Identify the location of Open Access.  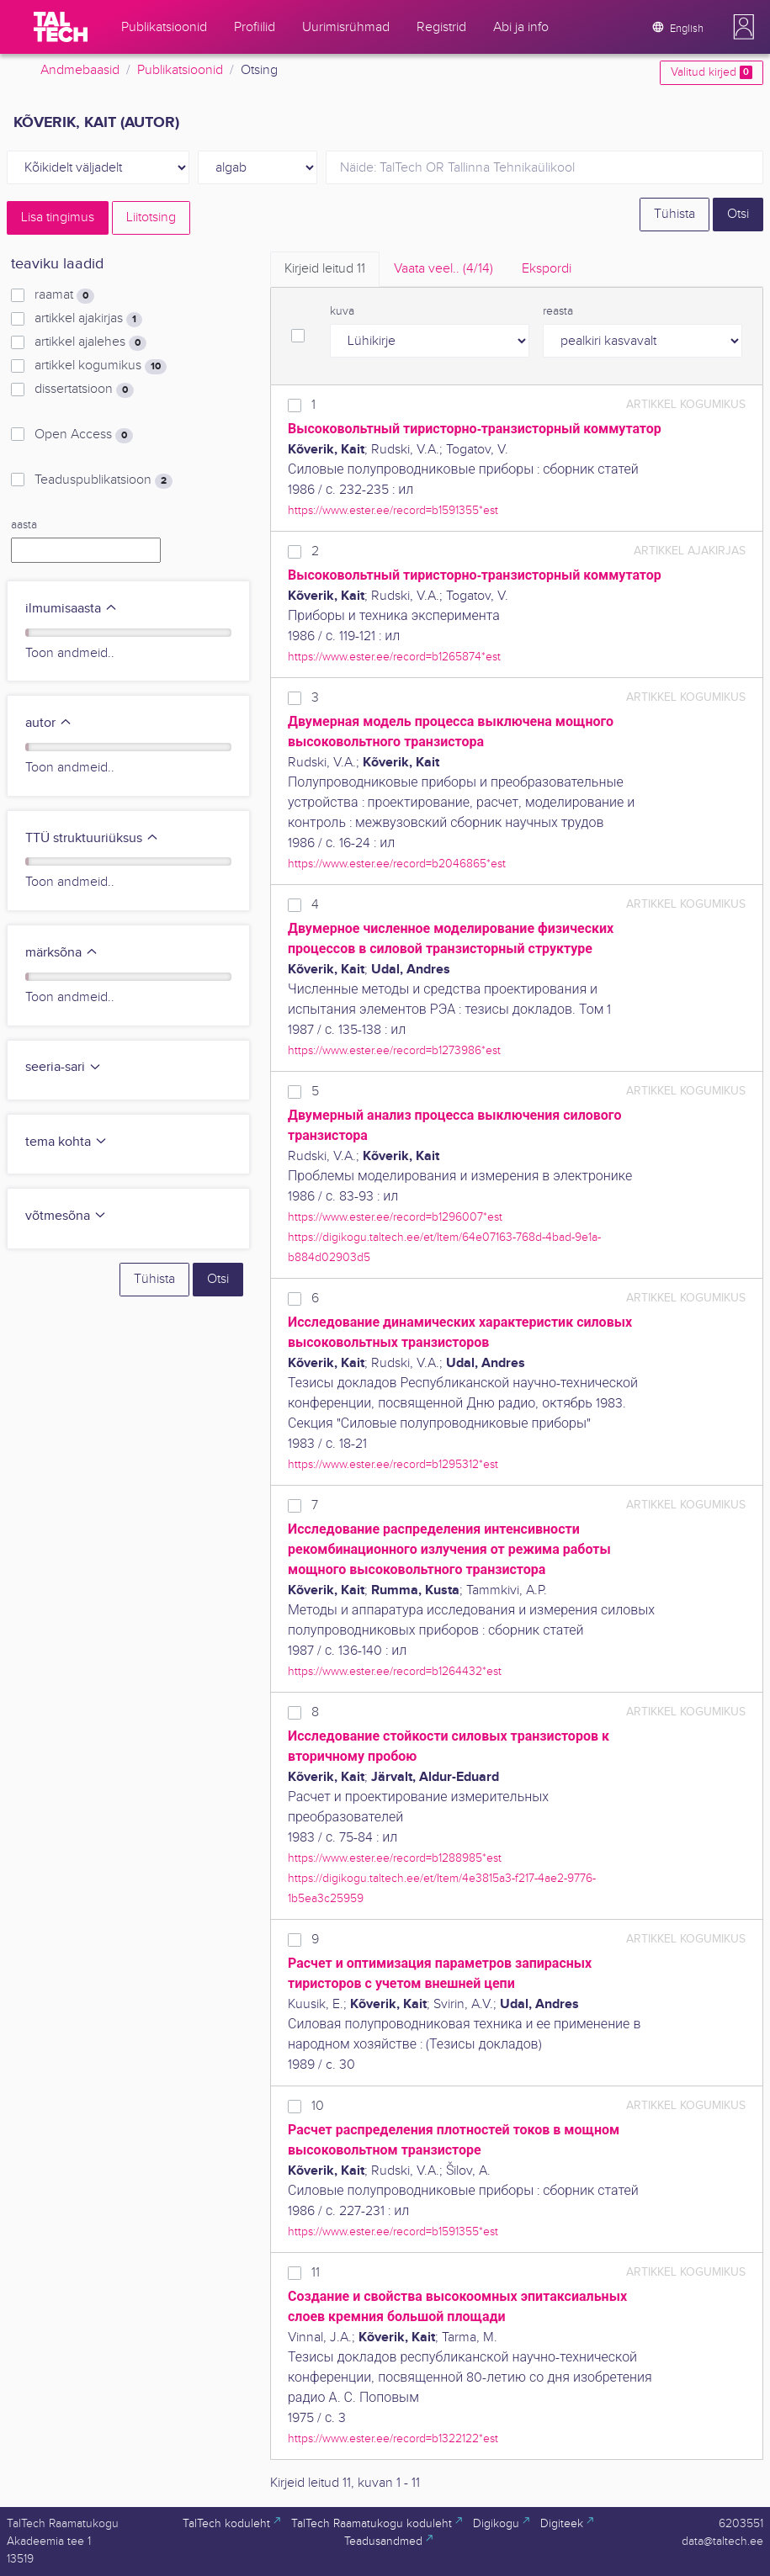
(84, 435).